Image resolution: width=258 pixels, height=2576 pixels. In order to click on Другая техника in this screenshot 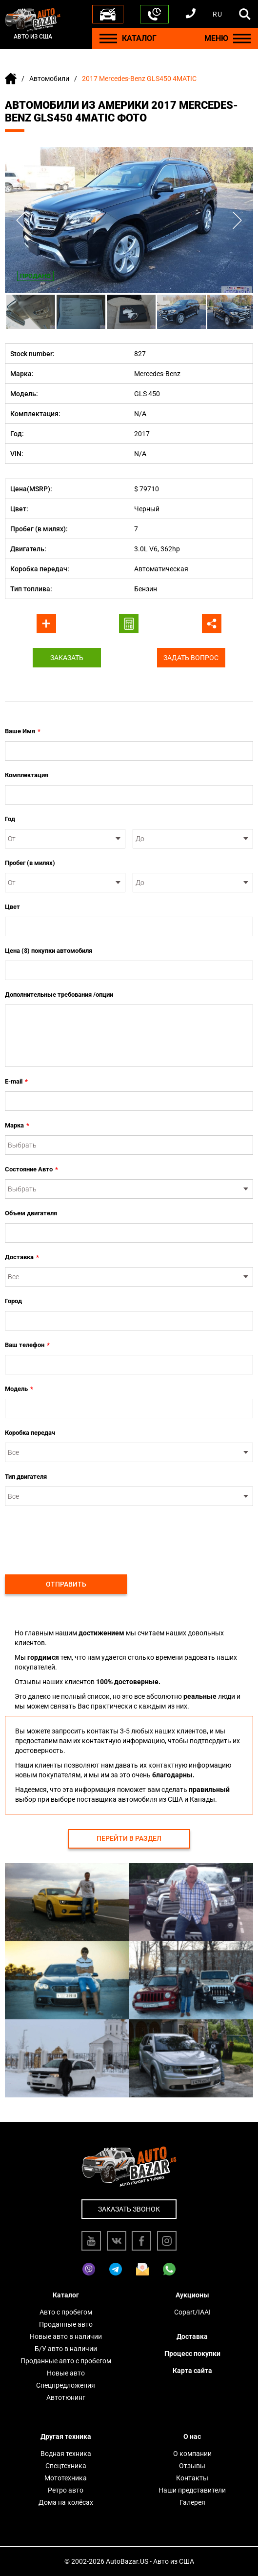, I will do `click(65, 2436)`.